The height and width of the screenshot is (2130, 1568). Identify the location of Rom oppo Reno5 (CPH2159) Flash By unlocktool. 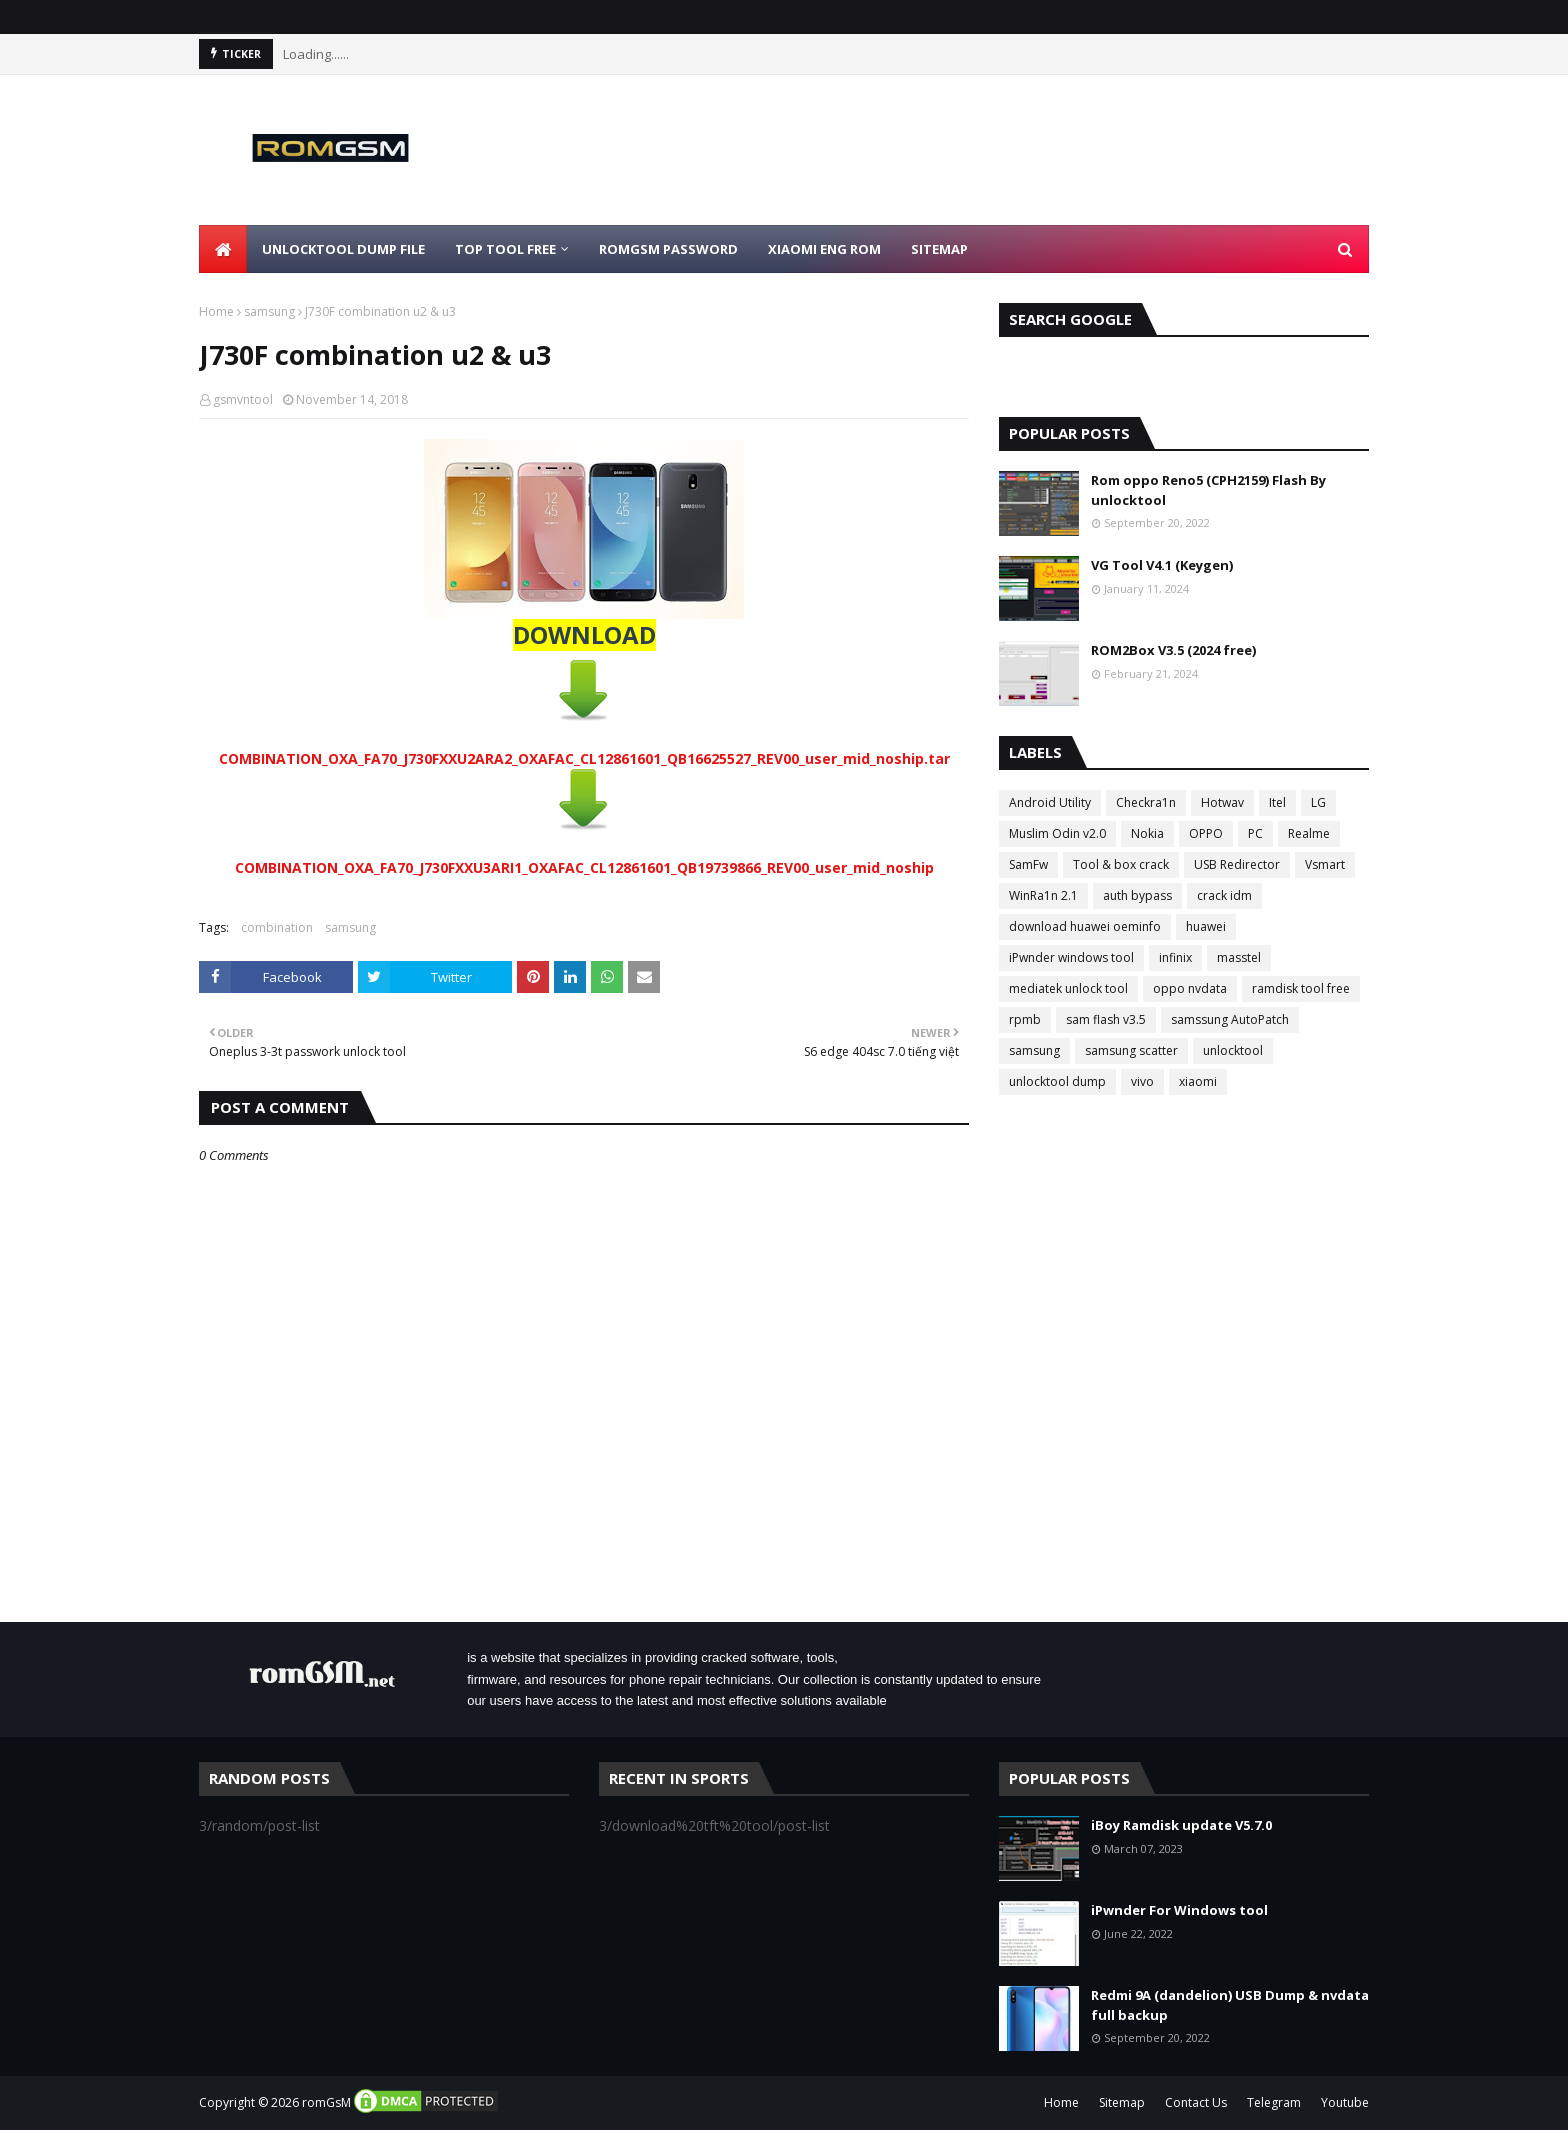
(1208, 490).